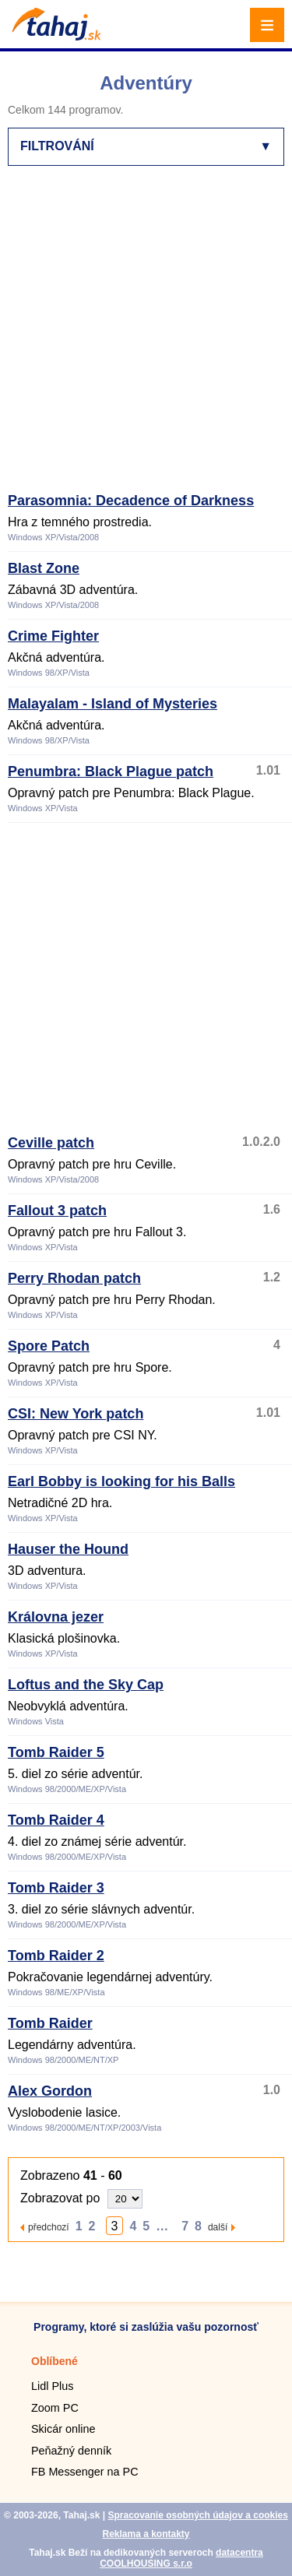  What do you see at coordinates (56, 1752) in the screenshot?
I see `Tomb Raider 5` at bounding box center [56, 1752].